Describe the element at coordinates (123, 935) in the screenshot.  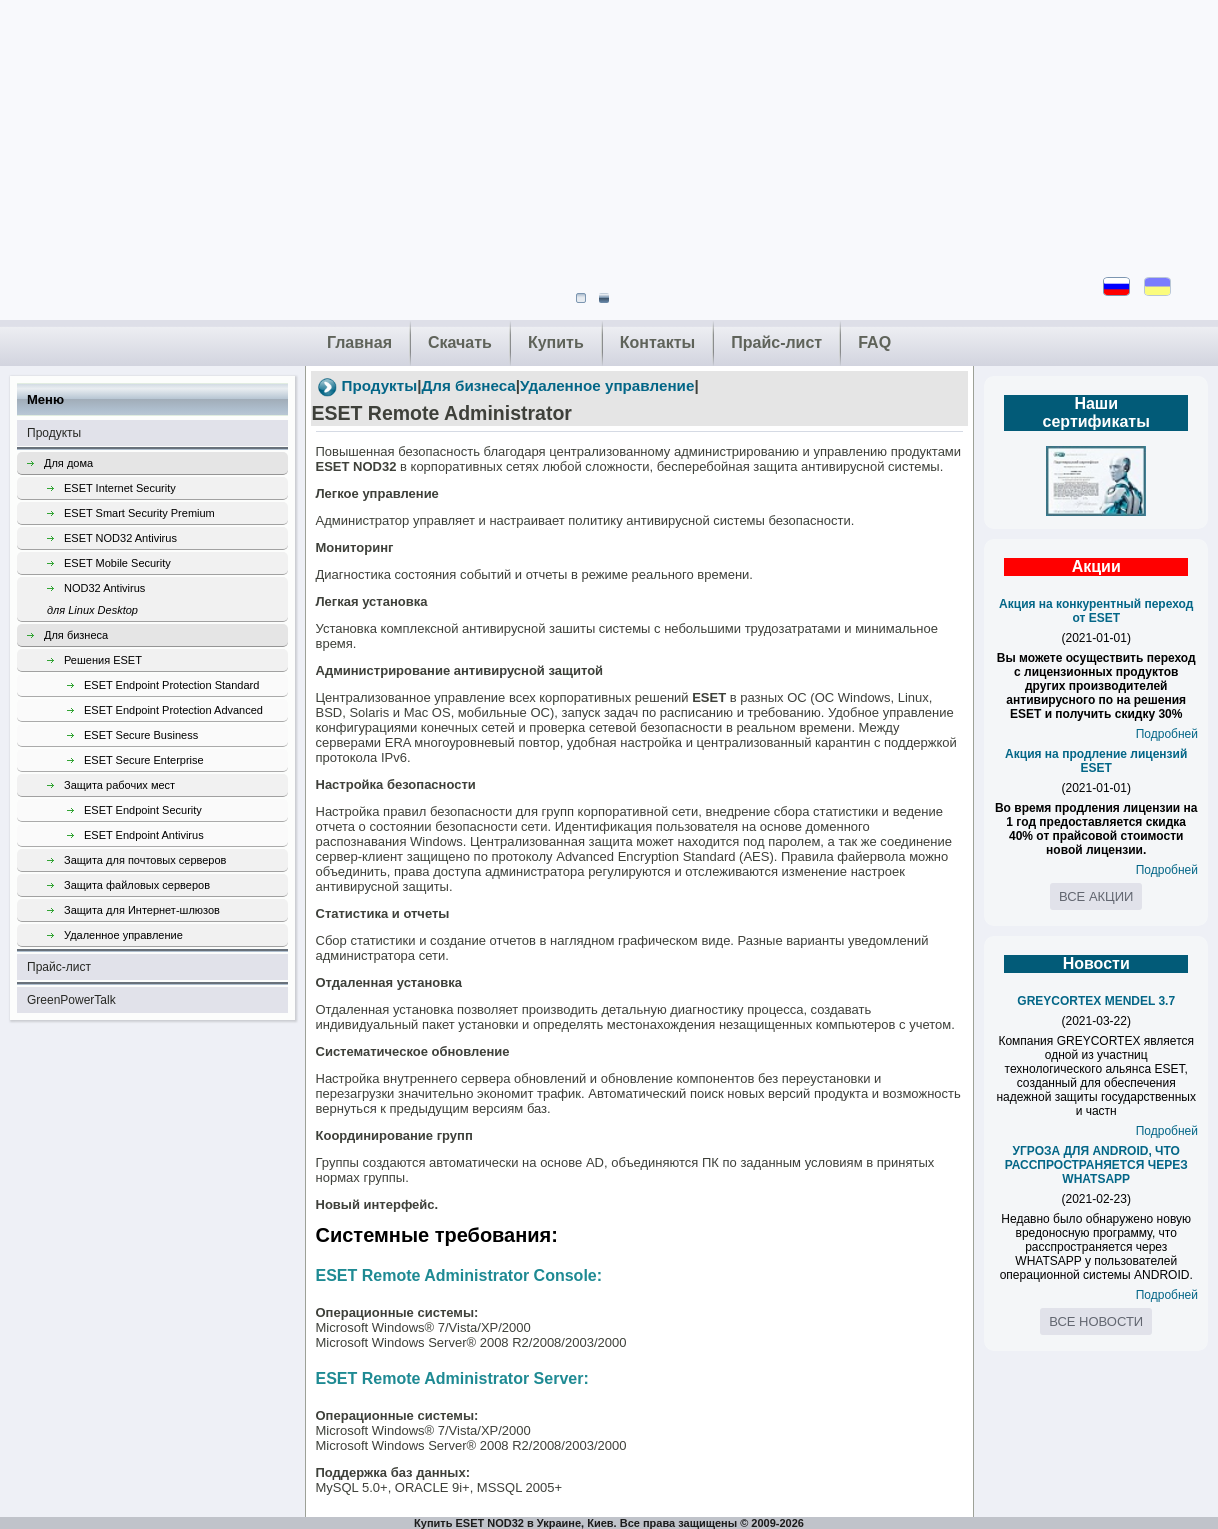
I see `Удаленное управление` at that location.